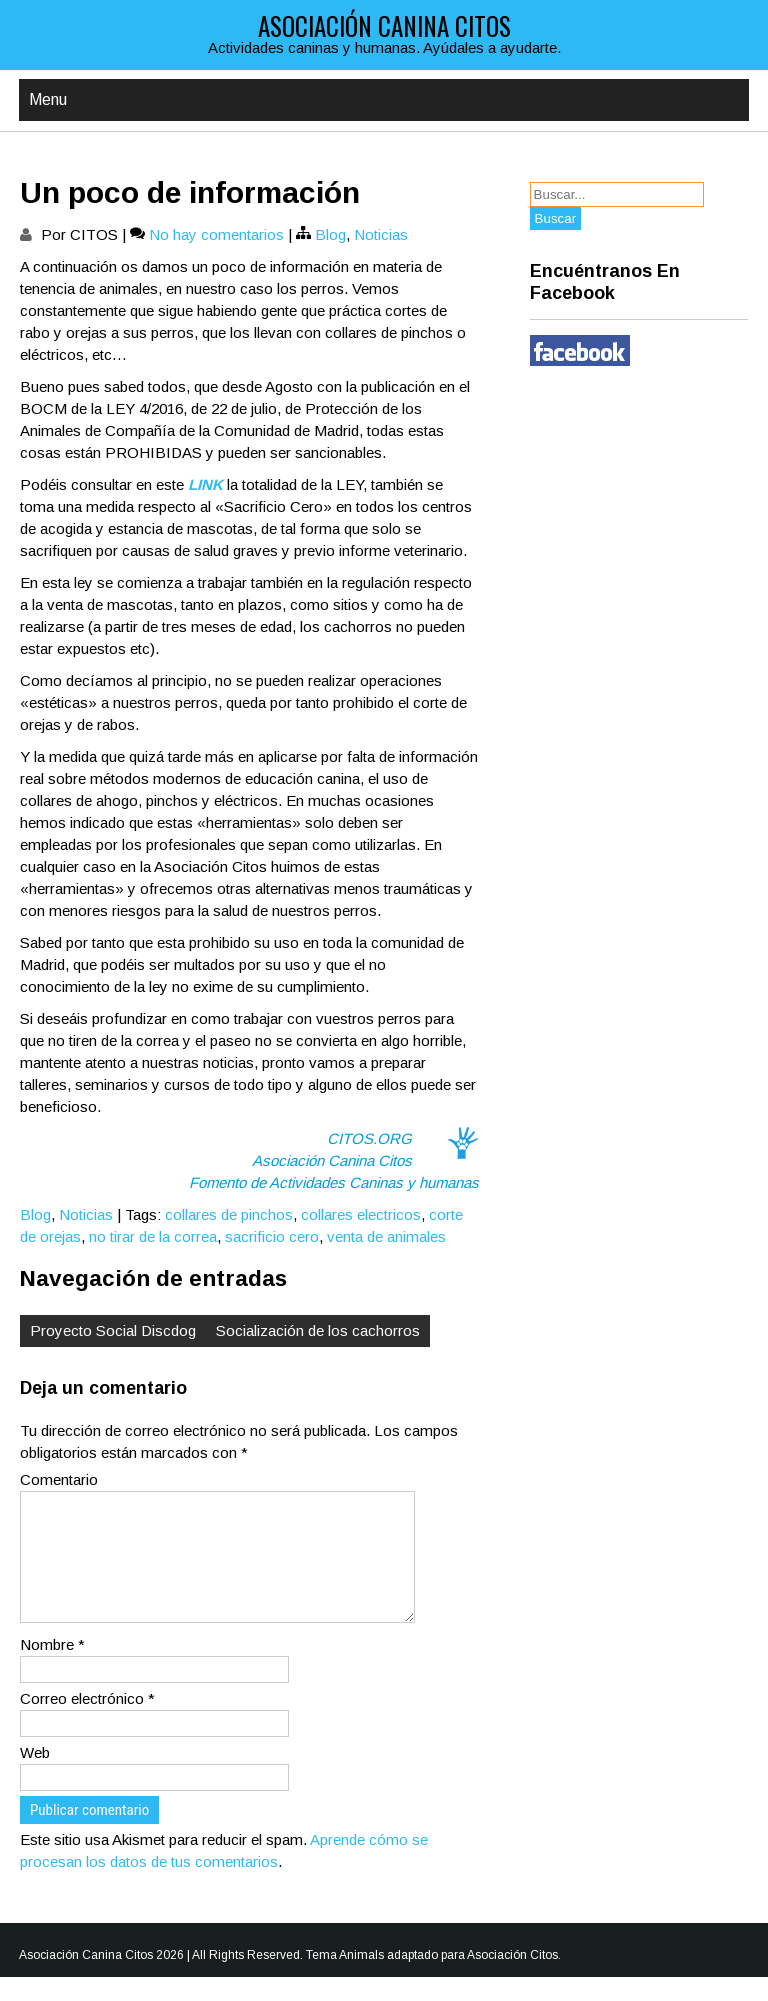  I want to click on Correo electrónico, so click(87, 1722).